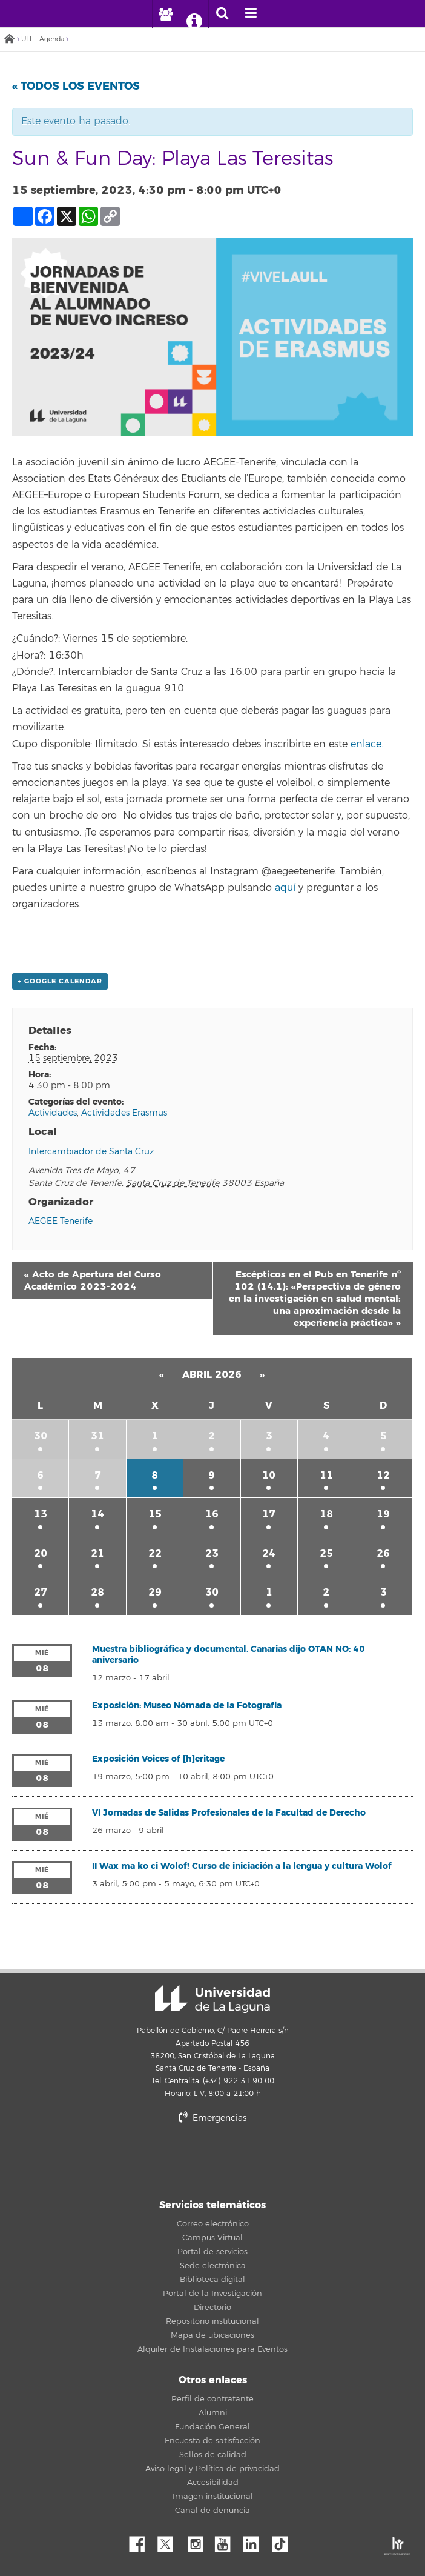 The image size is (425, 2576). Describe the element at coordinates (212, 2427) in the screenshot. I see `Fundación General` at that location.